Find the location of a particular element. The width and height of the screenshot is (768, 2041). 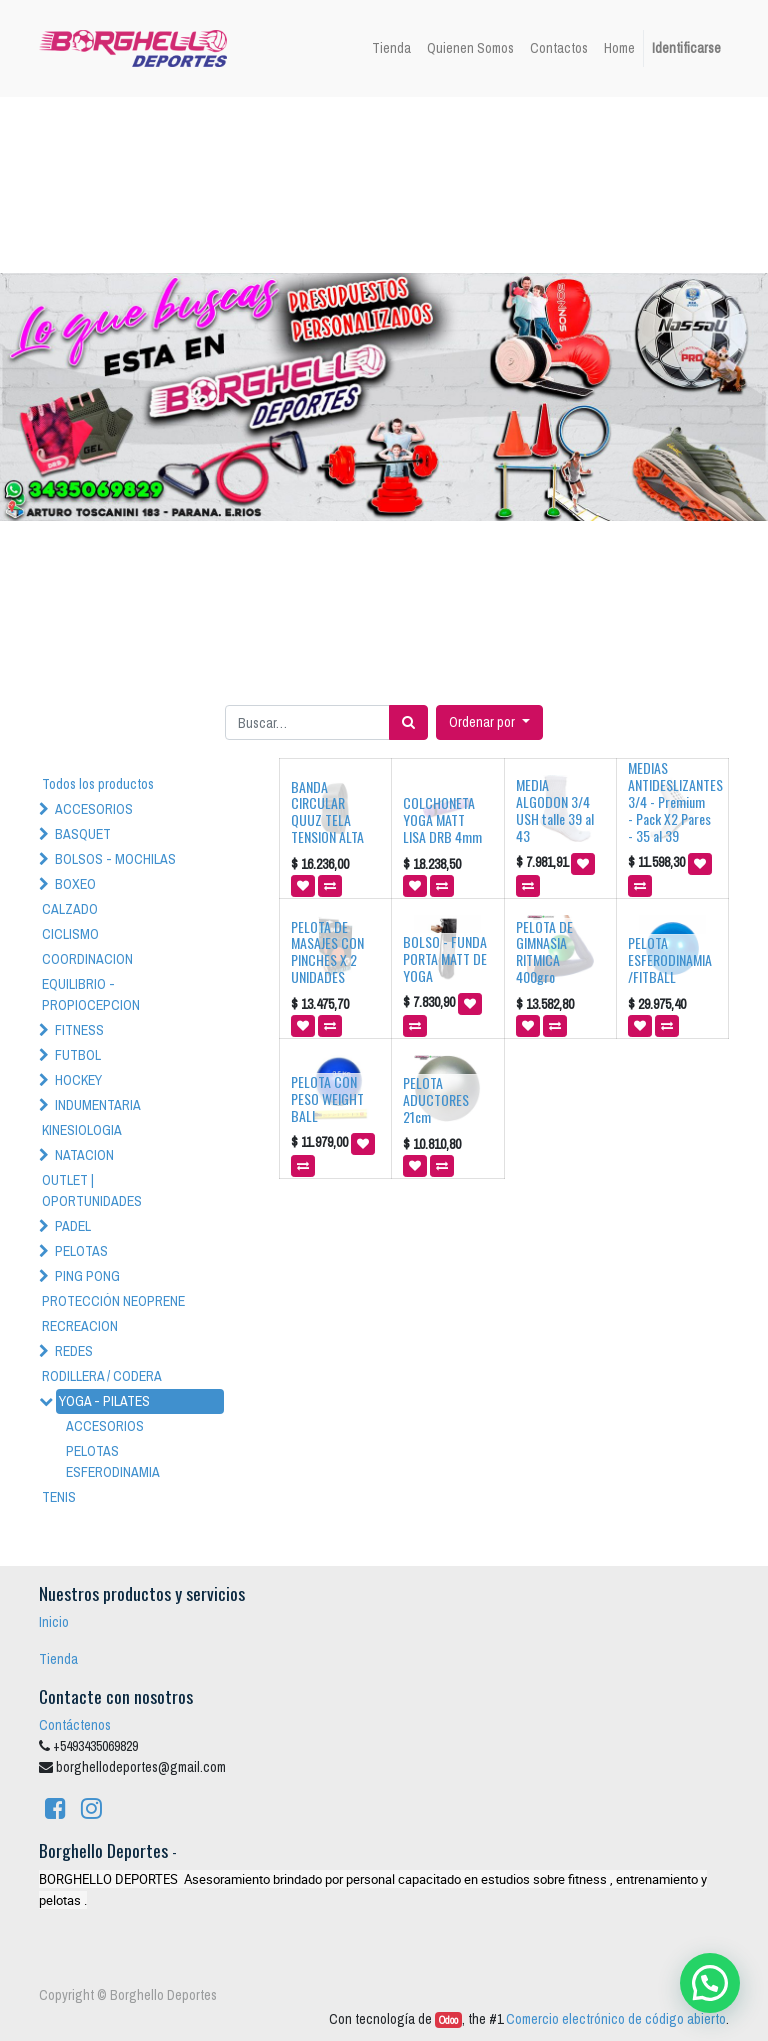

REDES is located at coordinates (74, 1351).